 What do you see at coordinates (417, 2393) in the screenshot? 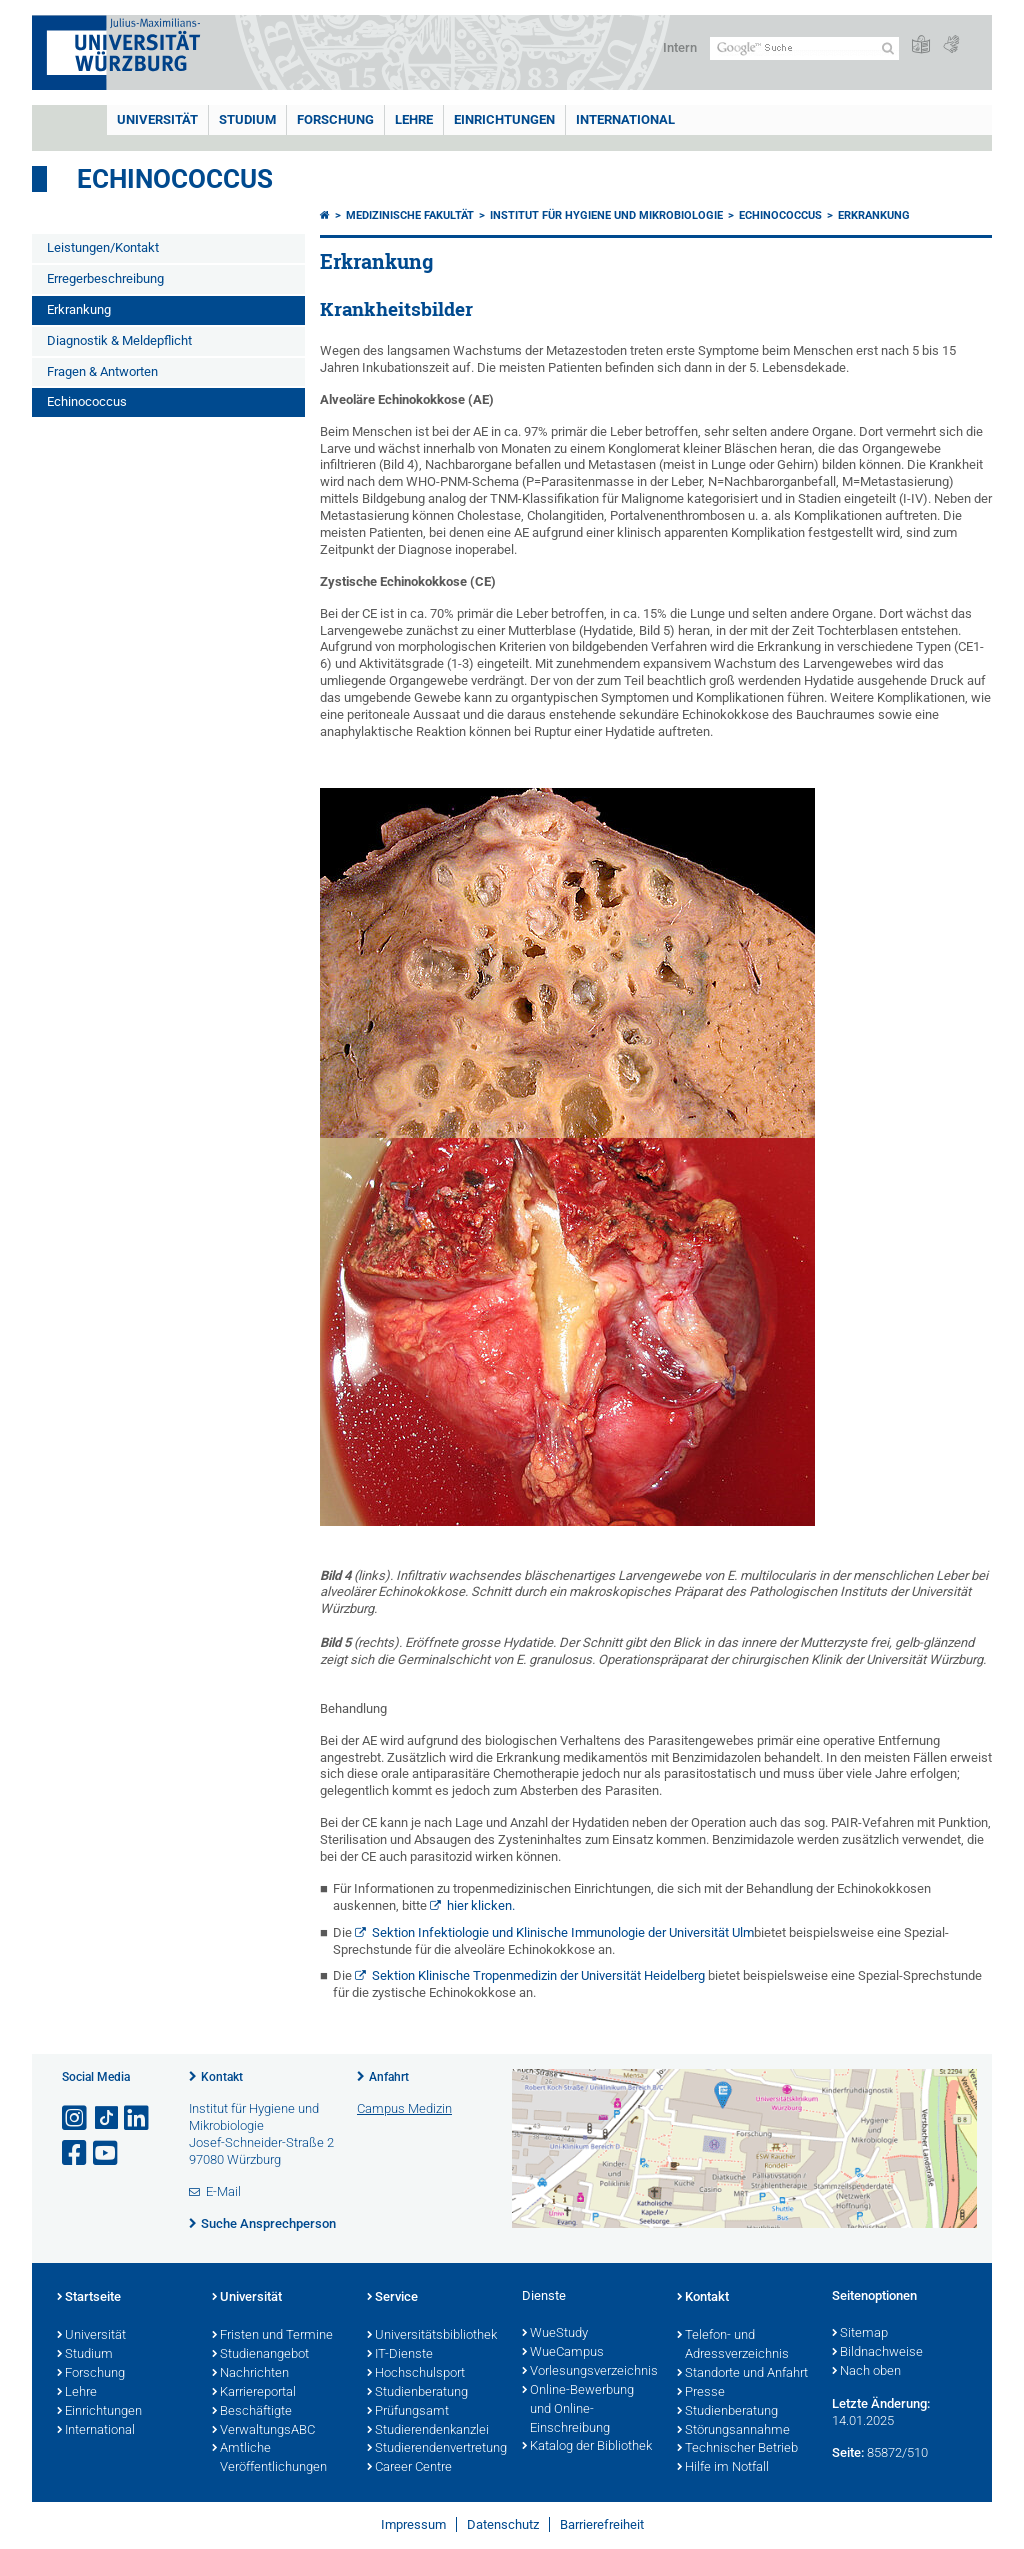
I see `Studienberatung` at bounding box center [417, 2393].